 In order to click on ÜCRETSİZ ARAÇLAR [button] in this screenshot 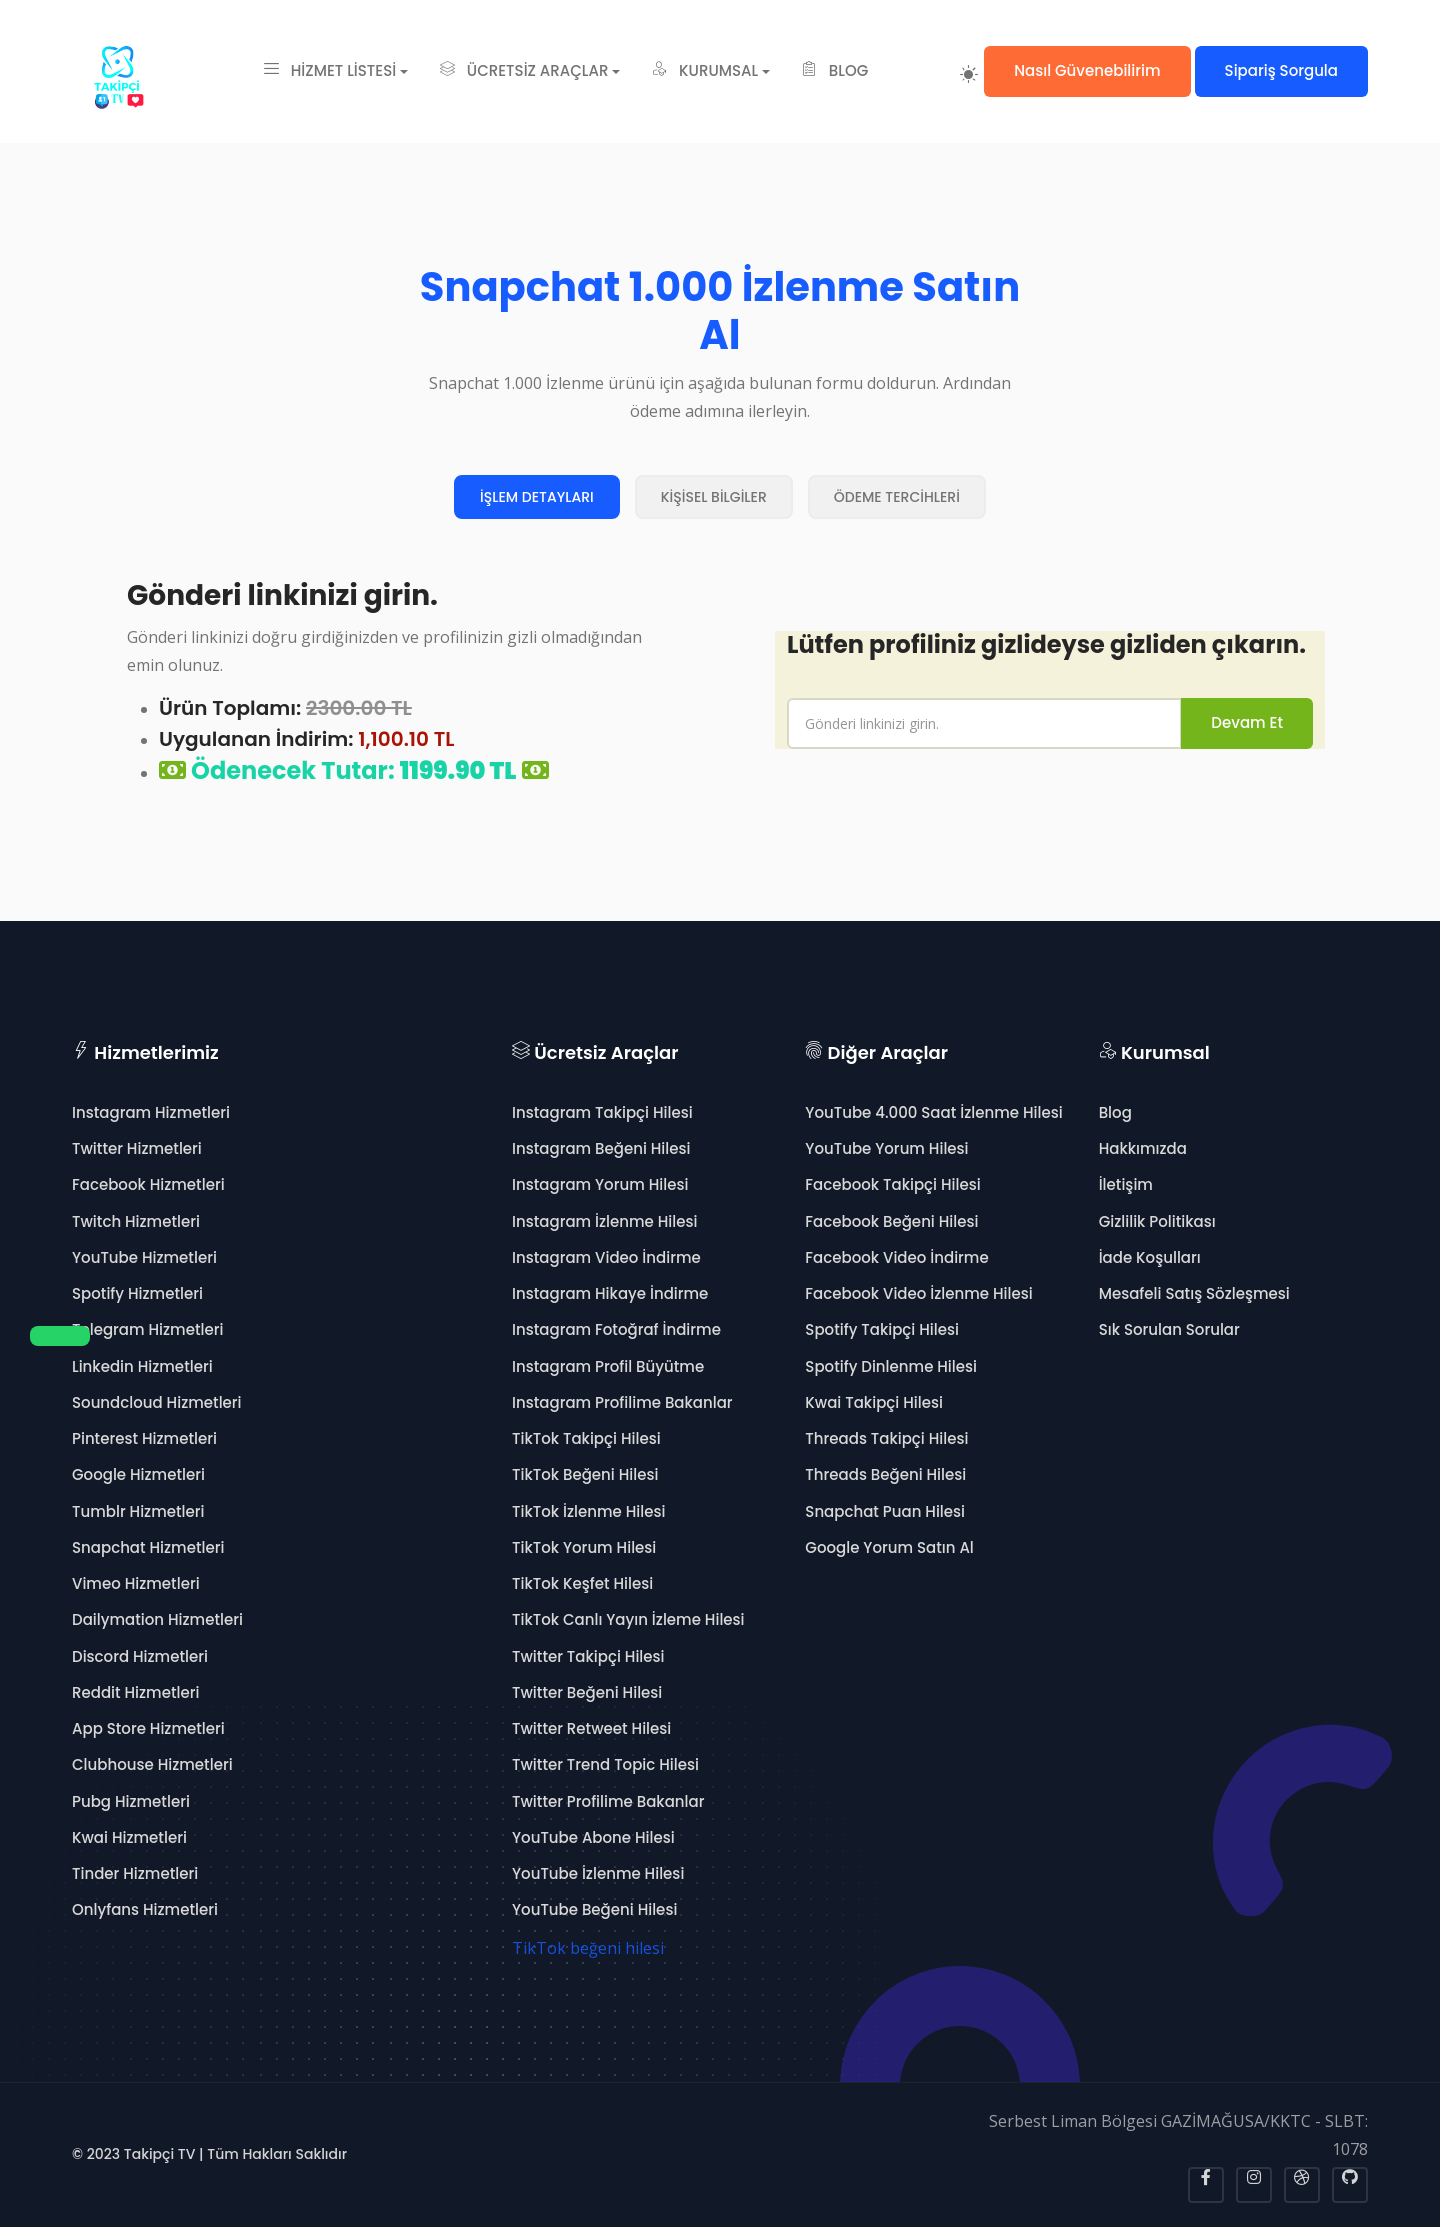, I will do `click(524, 70)`.